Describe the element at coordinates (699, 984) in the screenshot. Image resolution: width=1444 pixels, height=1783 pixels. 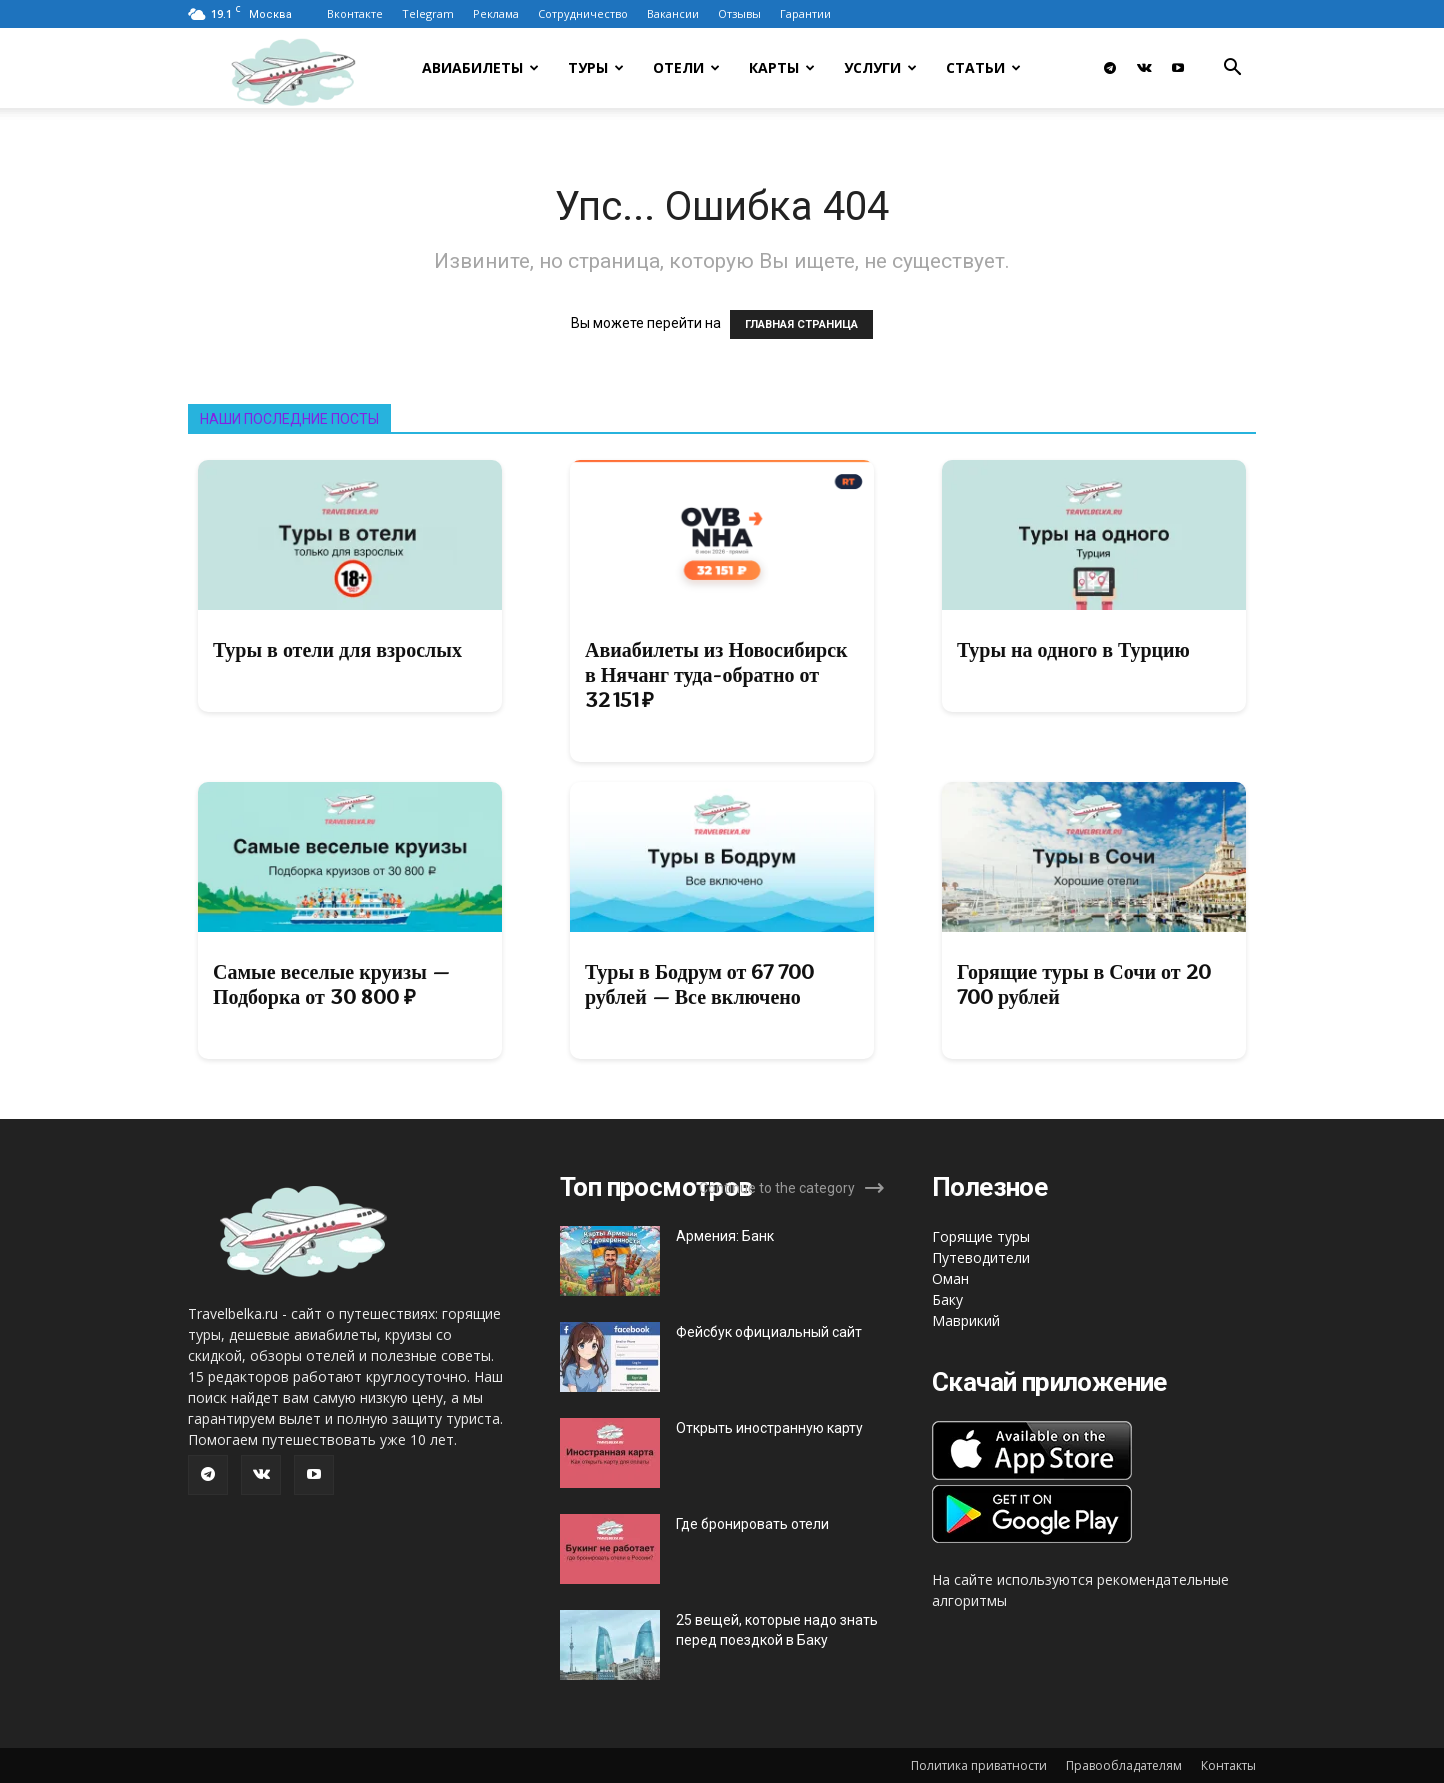
I see `Туры в Бодрум от 67 700 рублей — Все включено` at that location.